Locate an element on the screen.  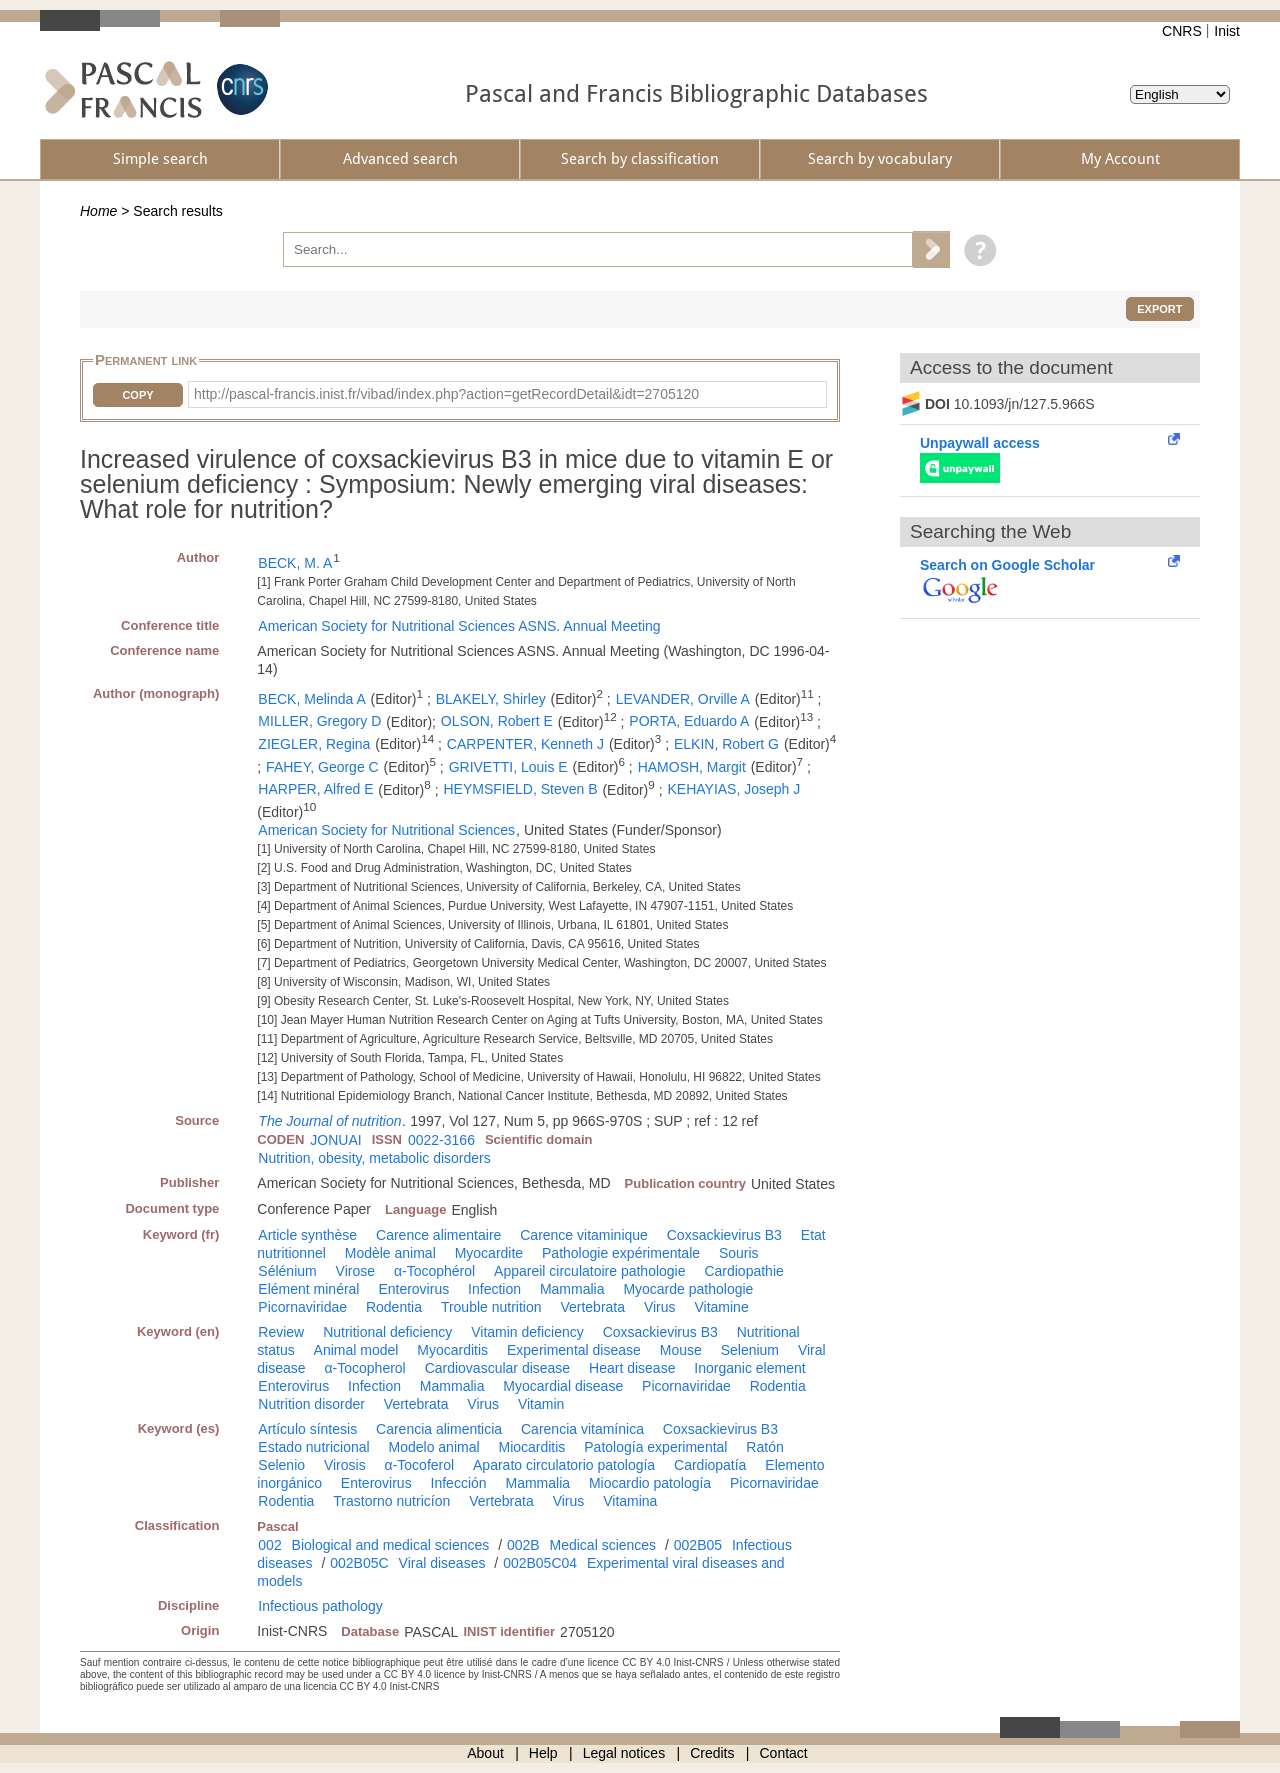
002B05 is located at coordinates (698, 1545).